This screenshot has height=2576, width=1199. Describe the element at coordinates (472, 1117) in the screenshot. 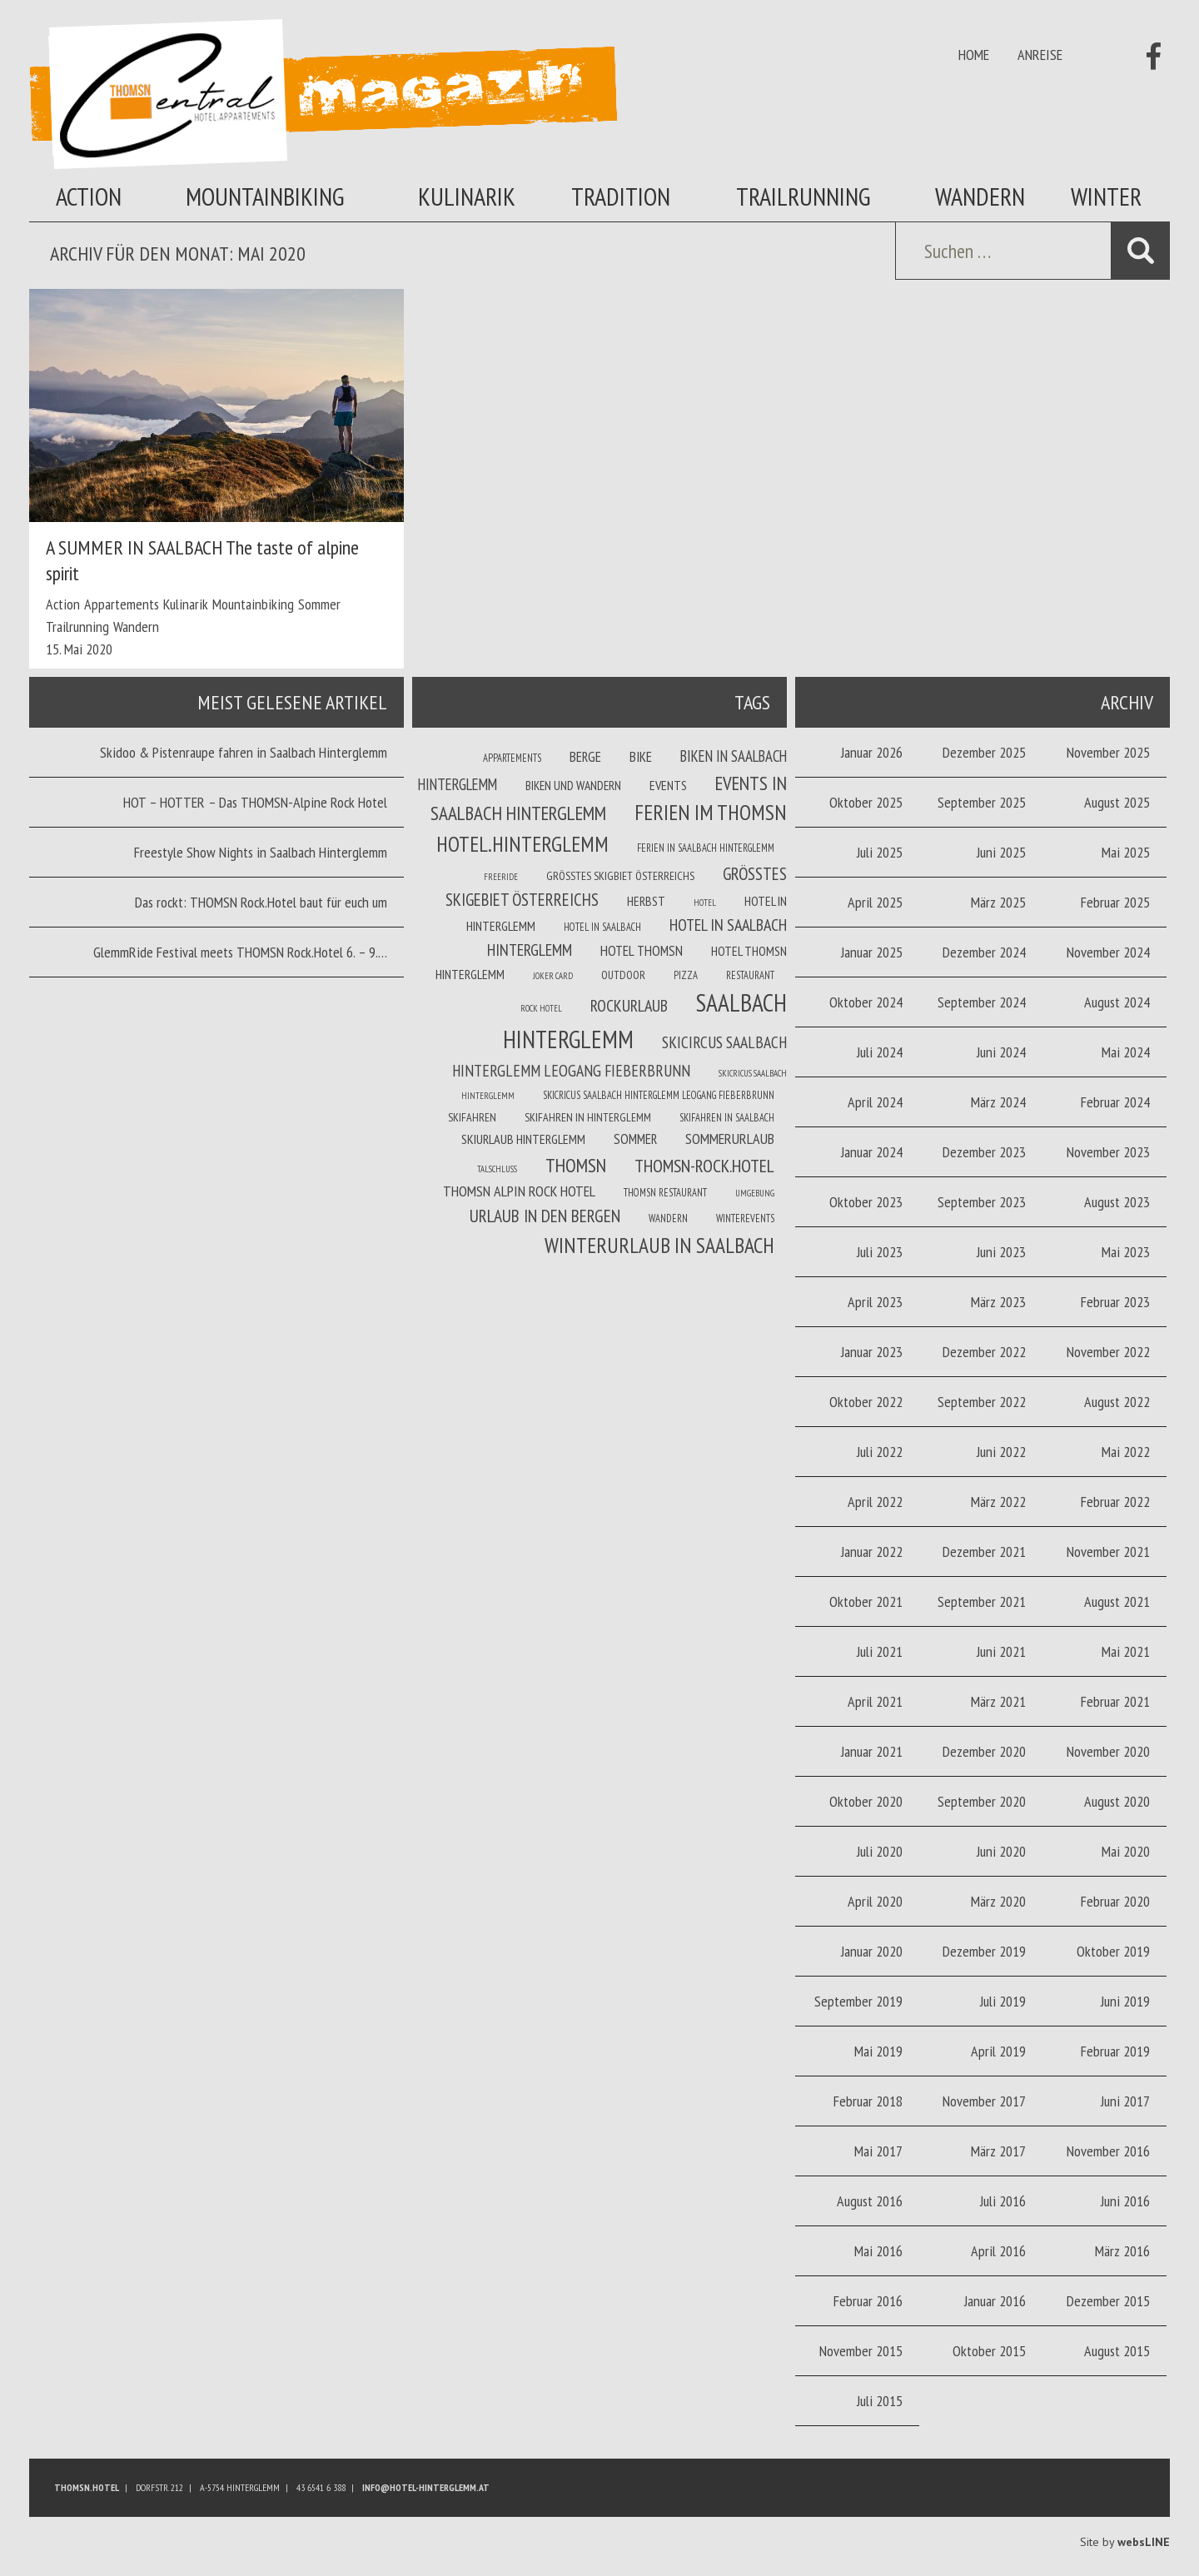

I see `Skifahren` at that location.